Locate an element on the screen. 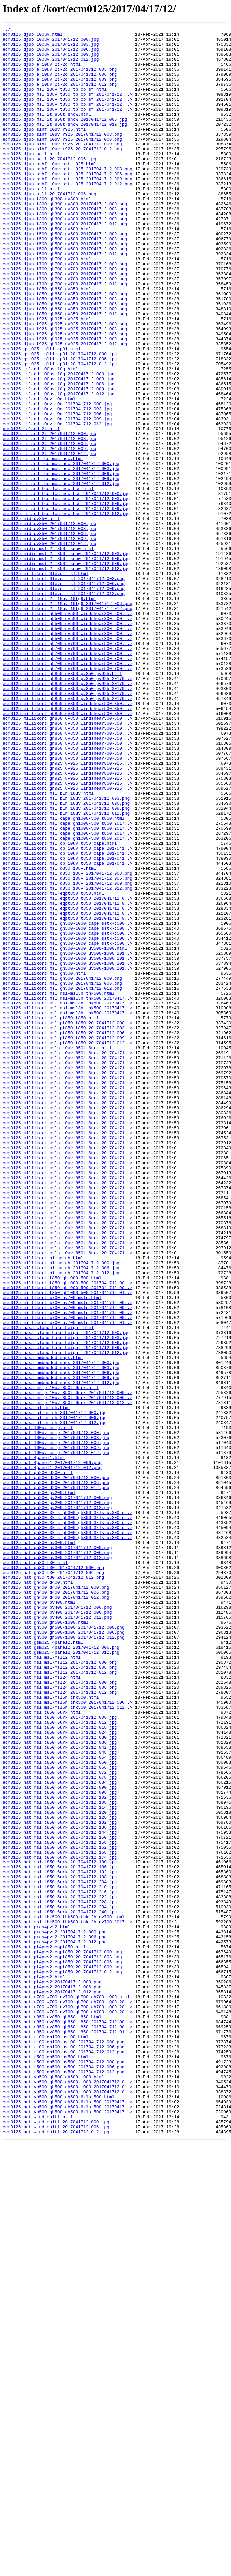  ecm0125_island_tcc_lcc_mcc_hcc_2017041712_012.jpg is located at coordinates (66, 611).